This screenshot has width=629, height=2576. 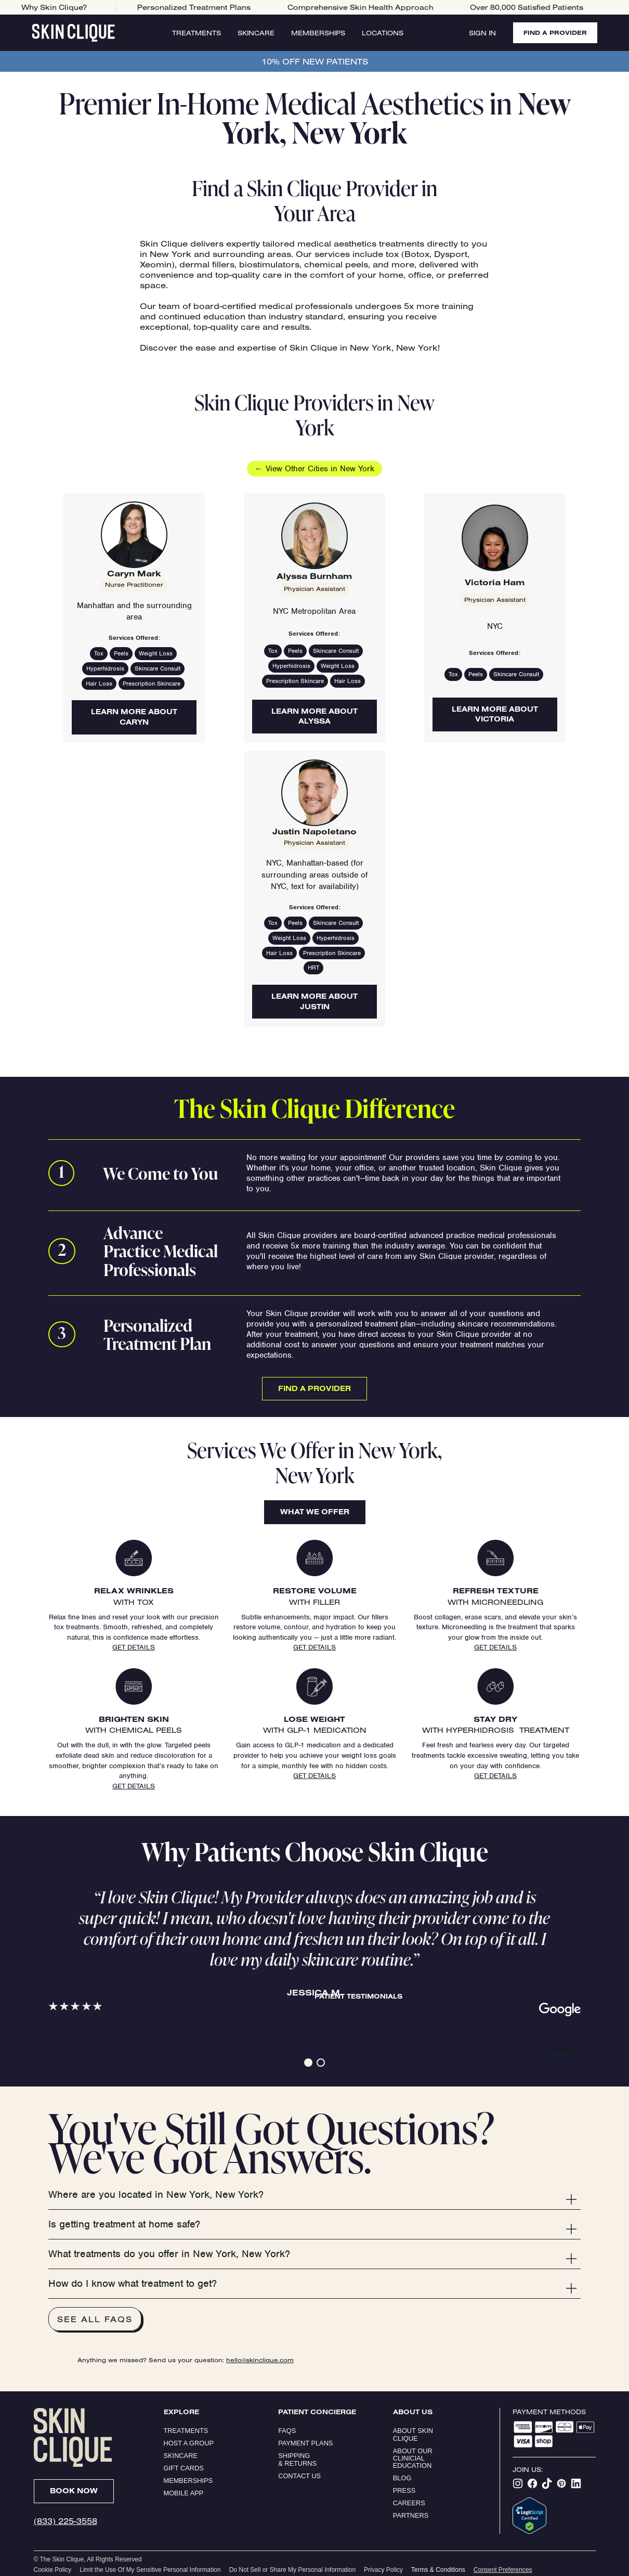 What do you see at coordinates (411, 2515) in the screenshot?
I see `Partners` at bounding box center [411, 2515].